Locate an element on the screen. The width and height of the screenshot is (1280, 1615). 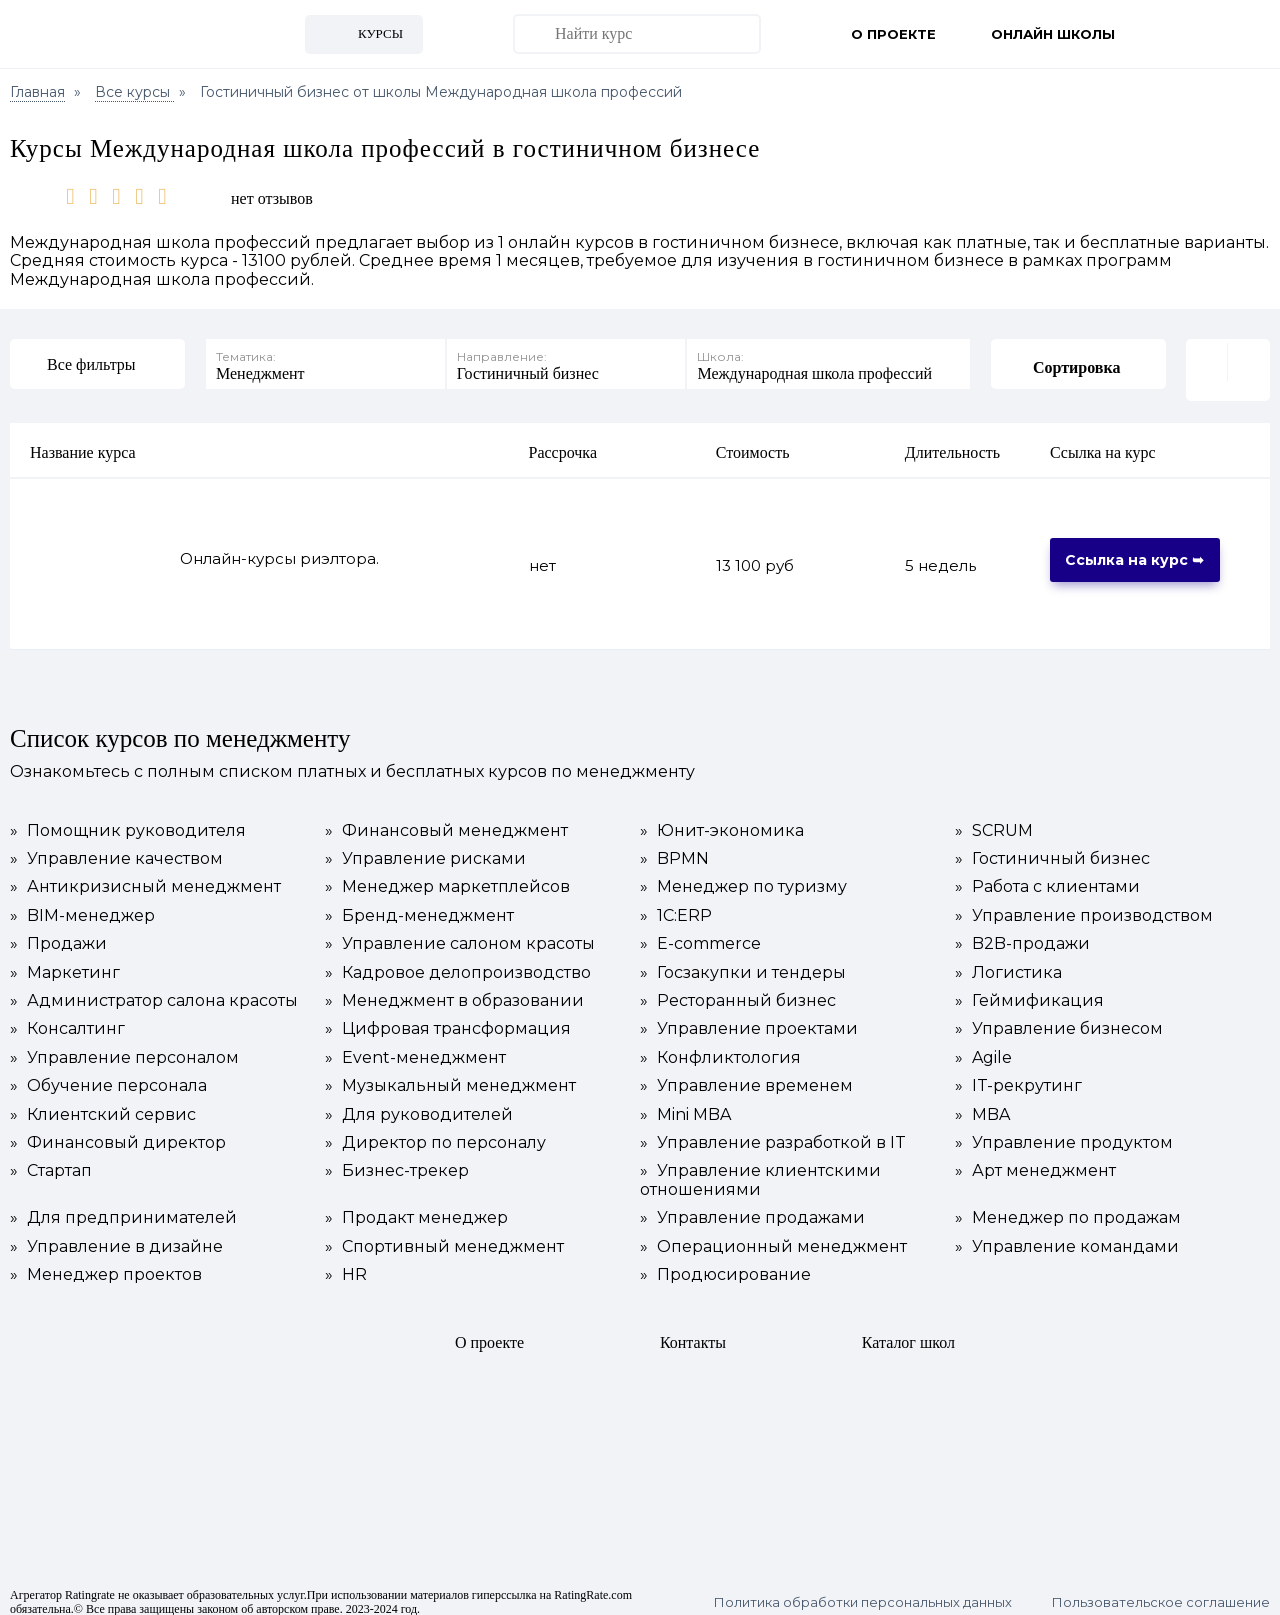
Спортивный менеджмент is located at coordinates (444, 1235).